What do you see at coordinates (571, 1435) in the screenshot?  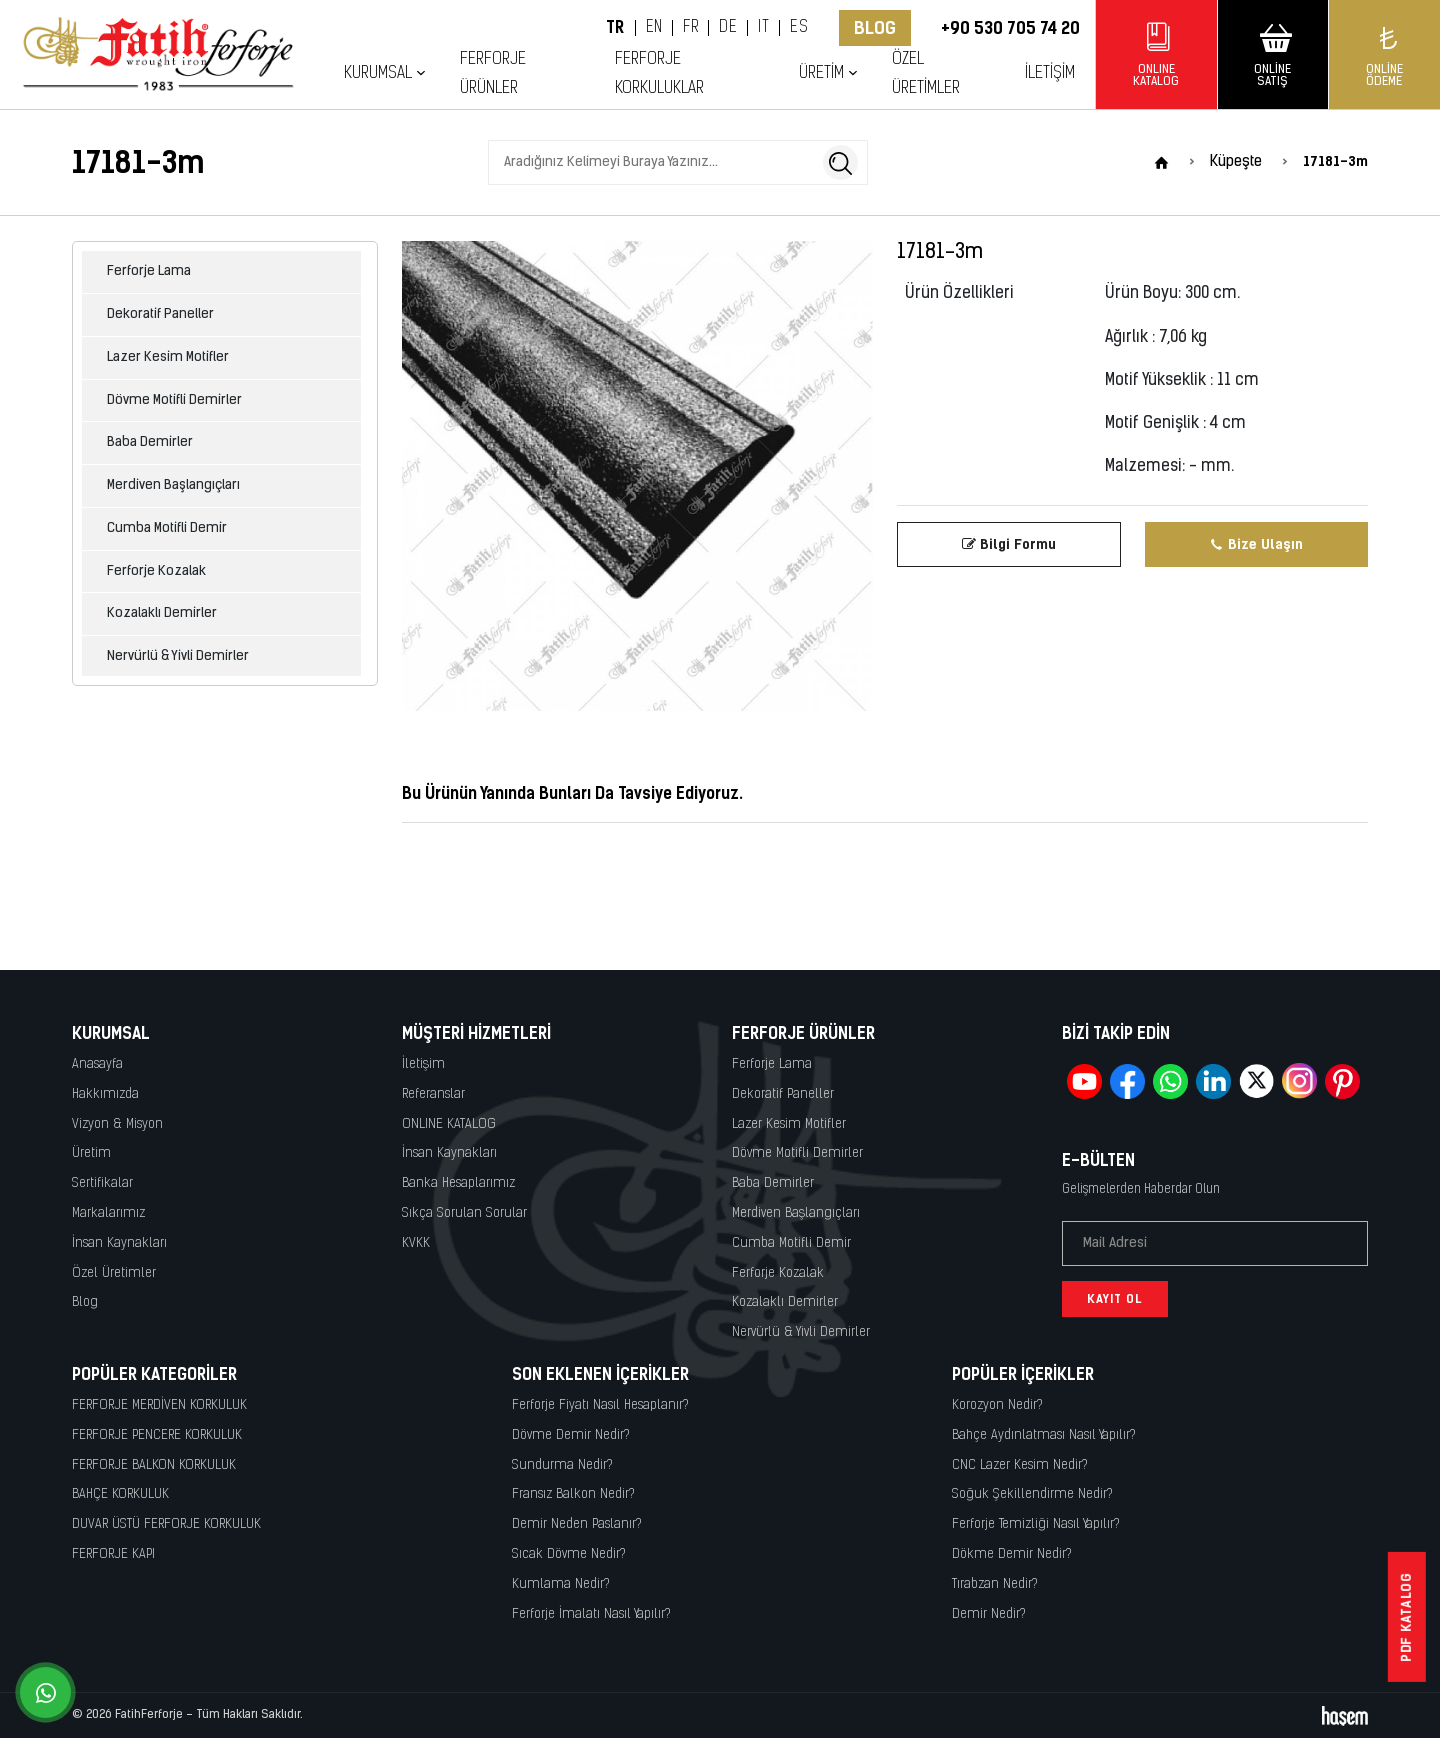 I see `Dövme Demir Nedir?` at bounding box center [571, 1435].